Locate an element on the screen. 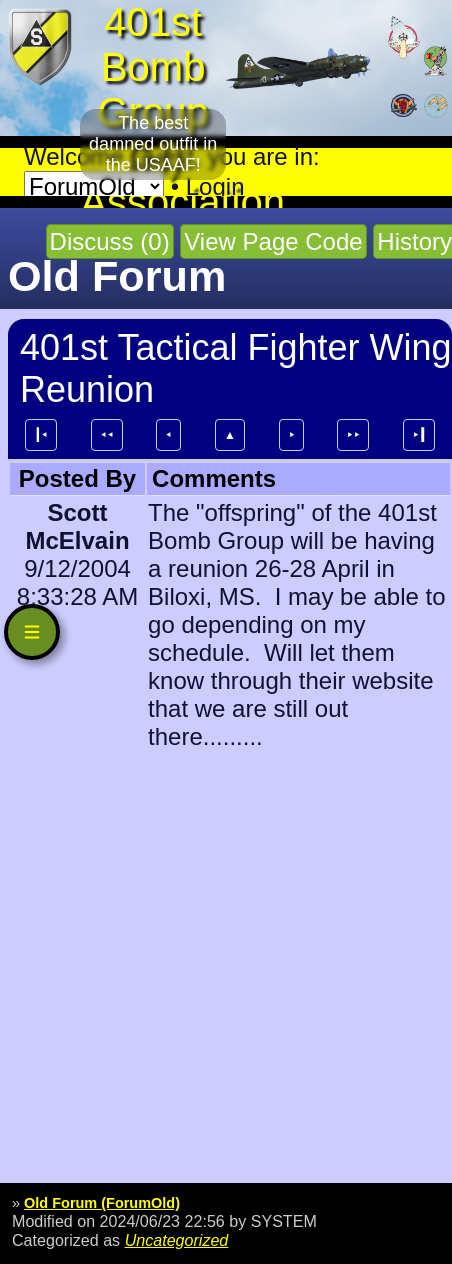 Image resolution: width=452 pixels, height=1264 pixels. ⯈┃ is located at coordinates (419, 435).